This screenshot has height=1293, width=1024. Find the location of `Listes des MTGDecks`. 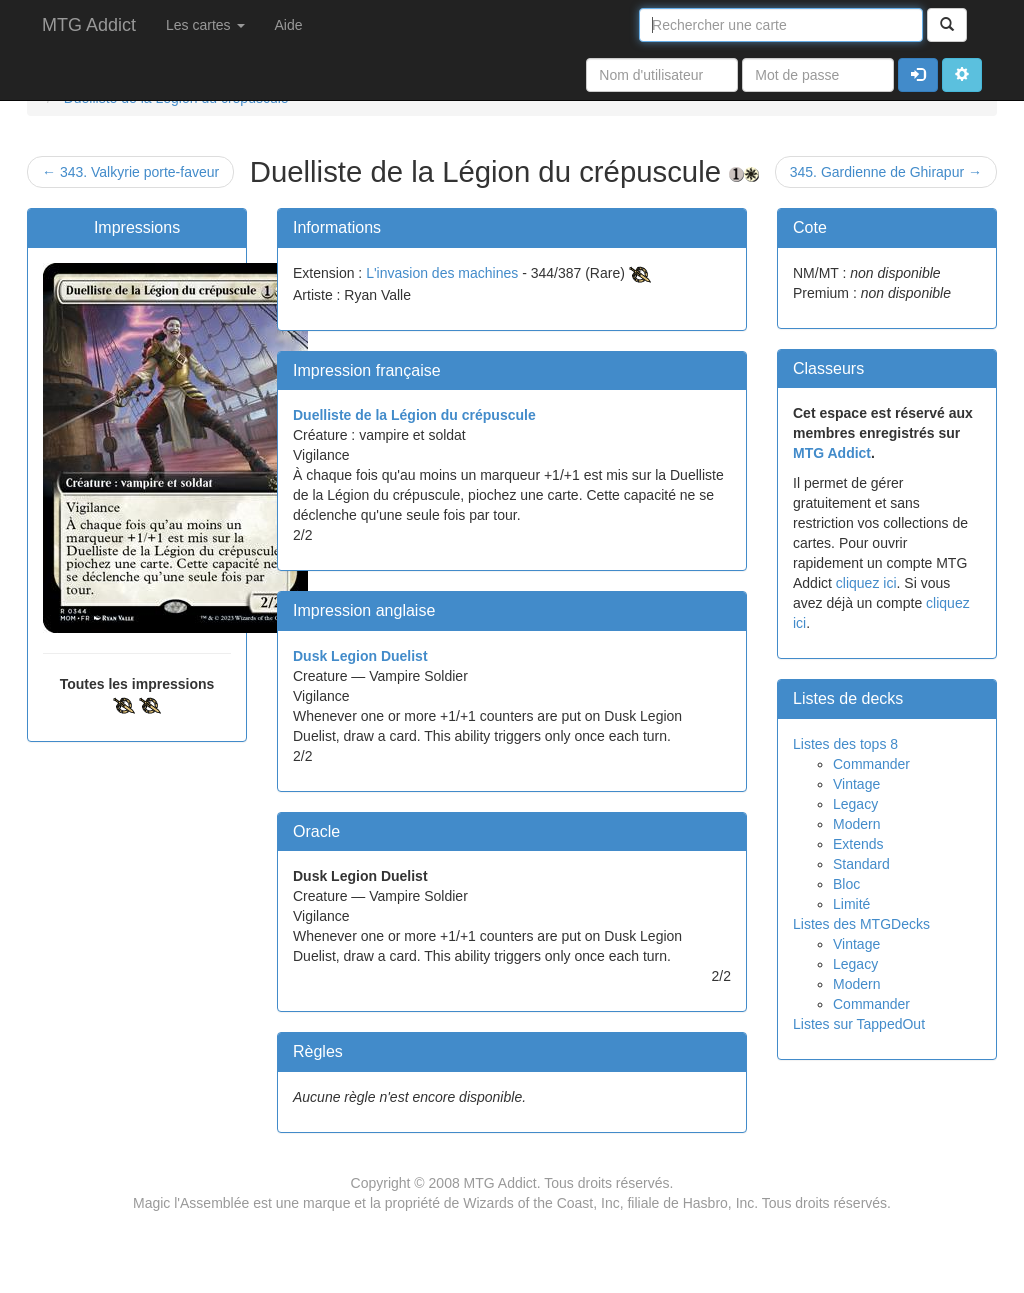

Listes des MTGDecks is located at coordinates (861, 924).